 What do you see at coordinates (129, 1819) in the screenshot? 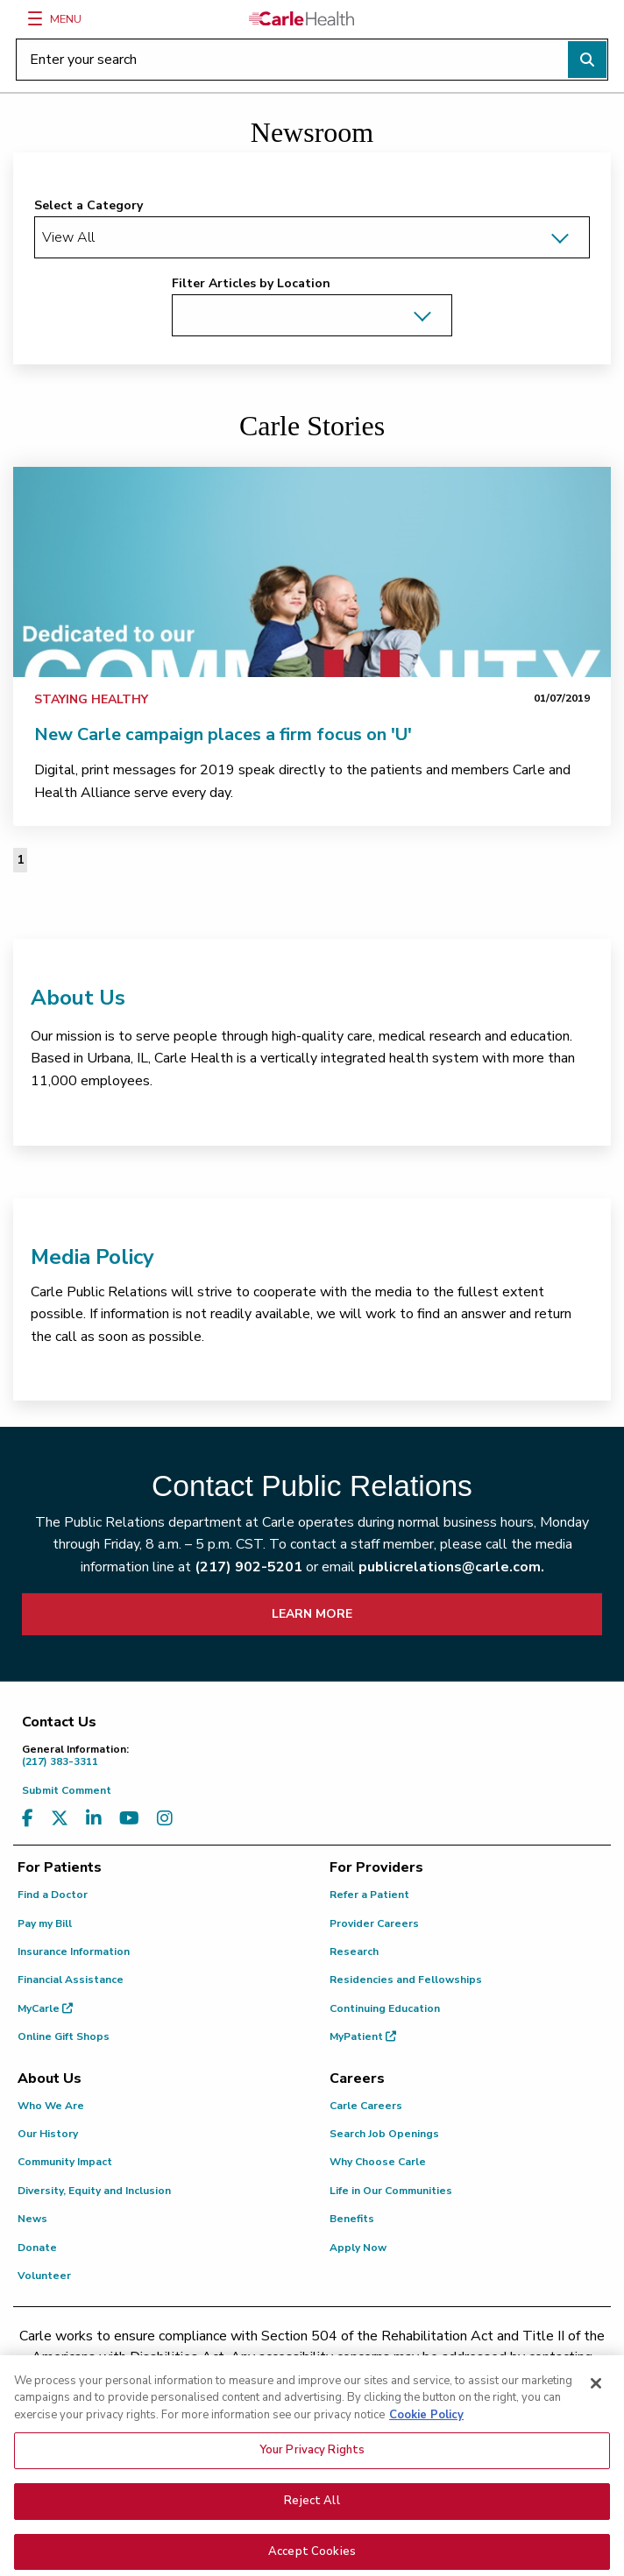
I see `[Visit us on YouTube]` at bounding box center [129, 1819].